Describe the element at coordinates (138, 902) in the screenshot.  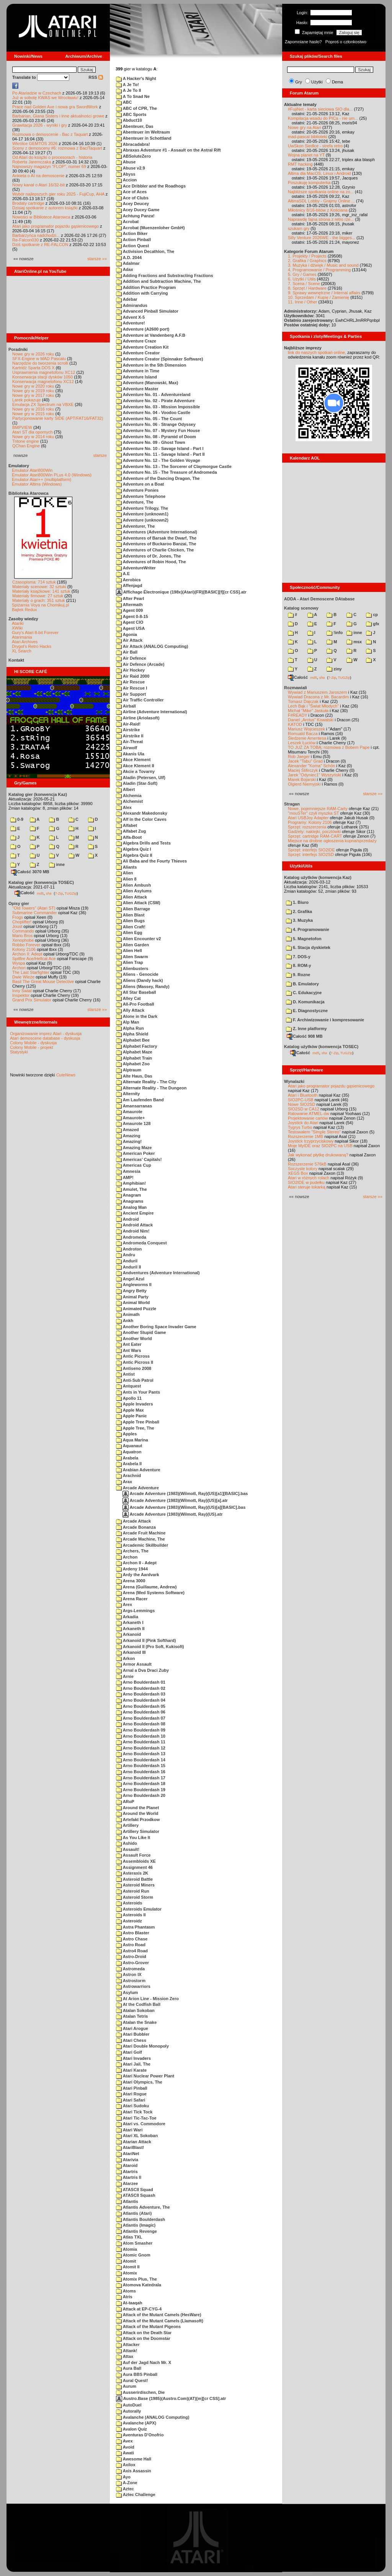
I see `Alien Attack (CSM)` at that location.